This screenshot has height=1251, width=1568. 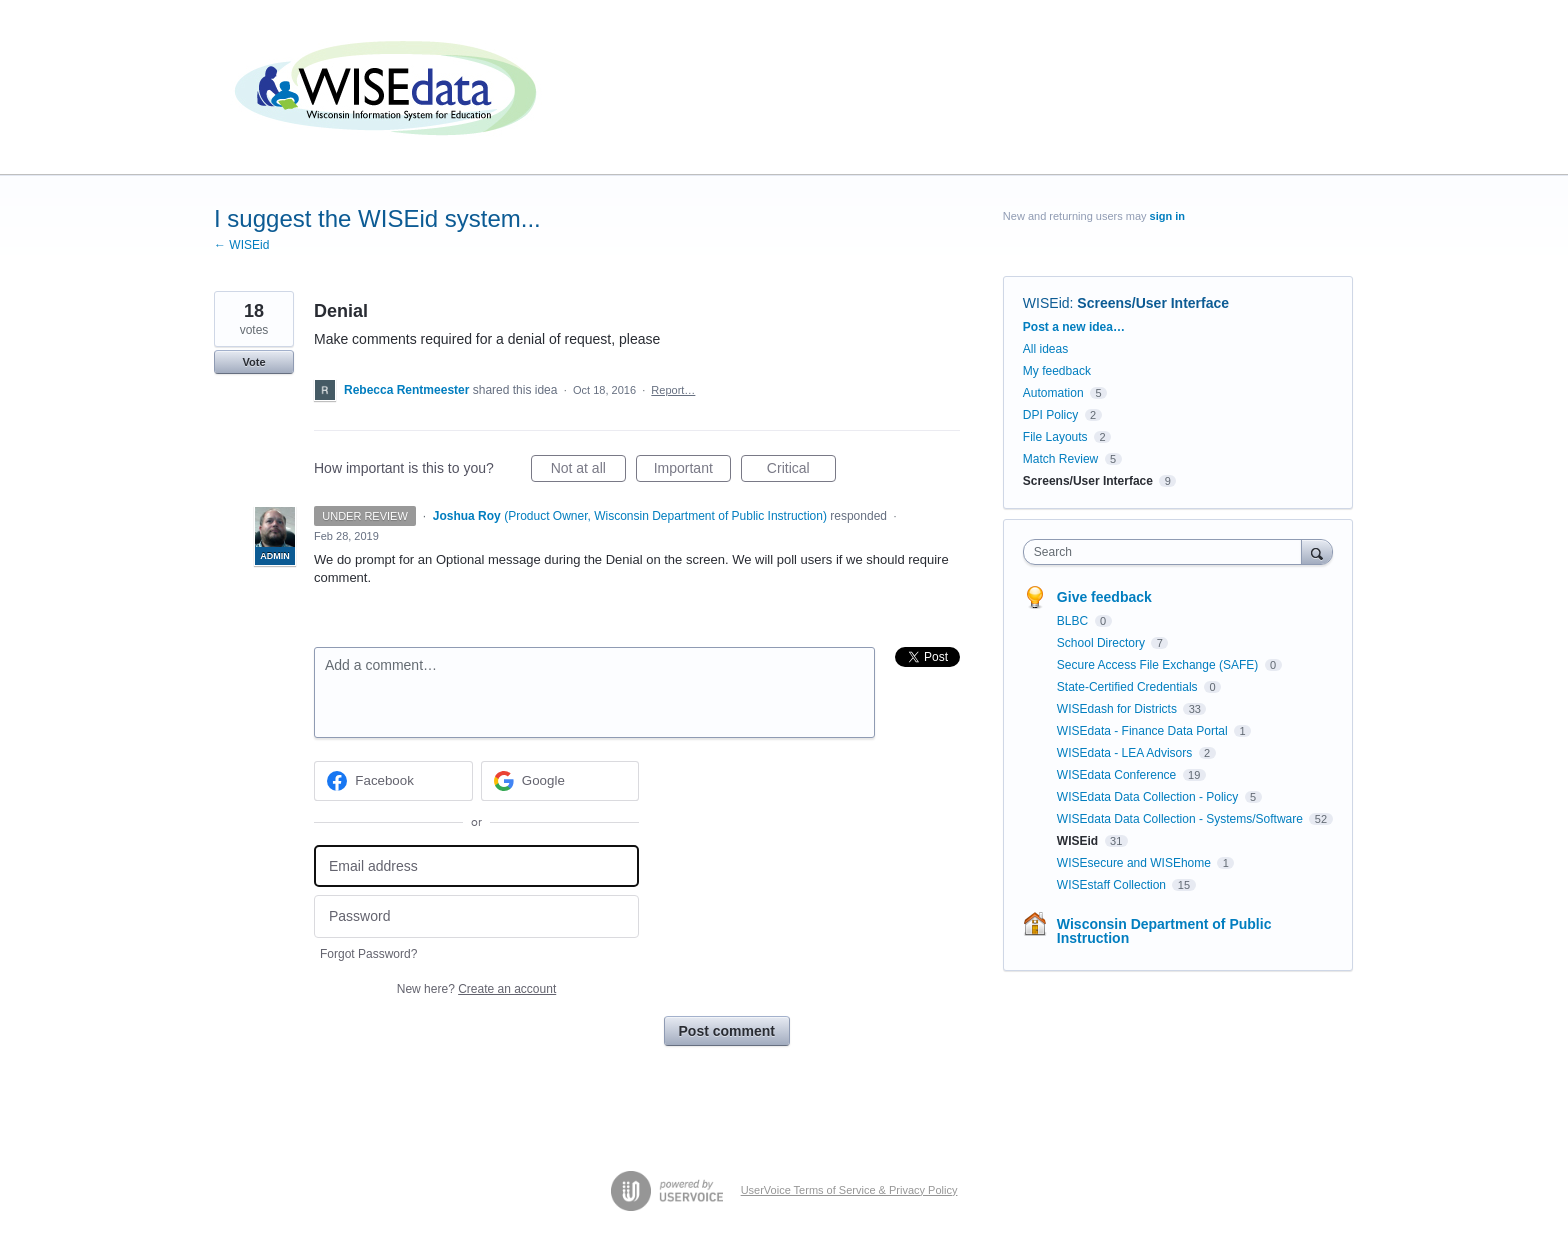 What do you see at coordinates (1167, 216) in the screenshot?
I see `sign in` at bounding box center [1167, 216].